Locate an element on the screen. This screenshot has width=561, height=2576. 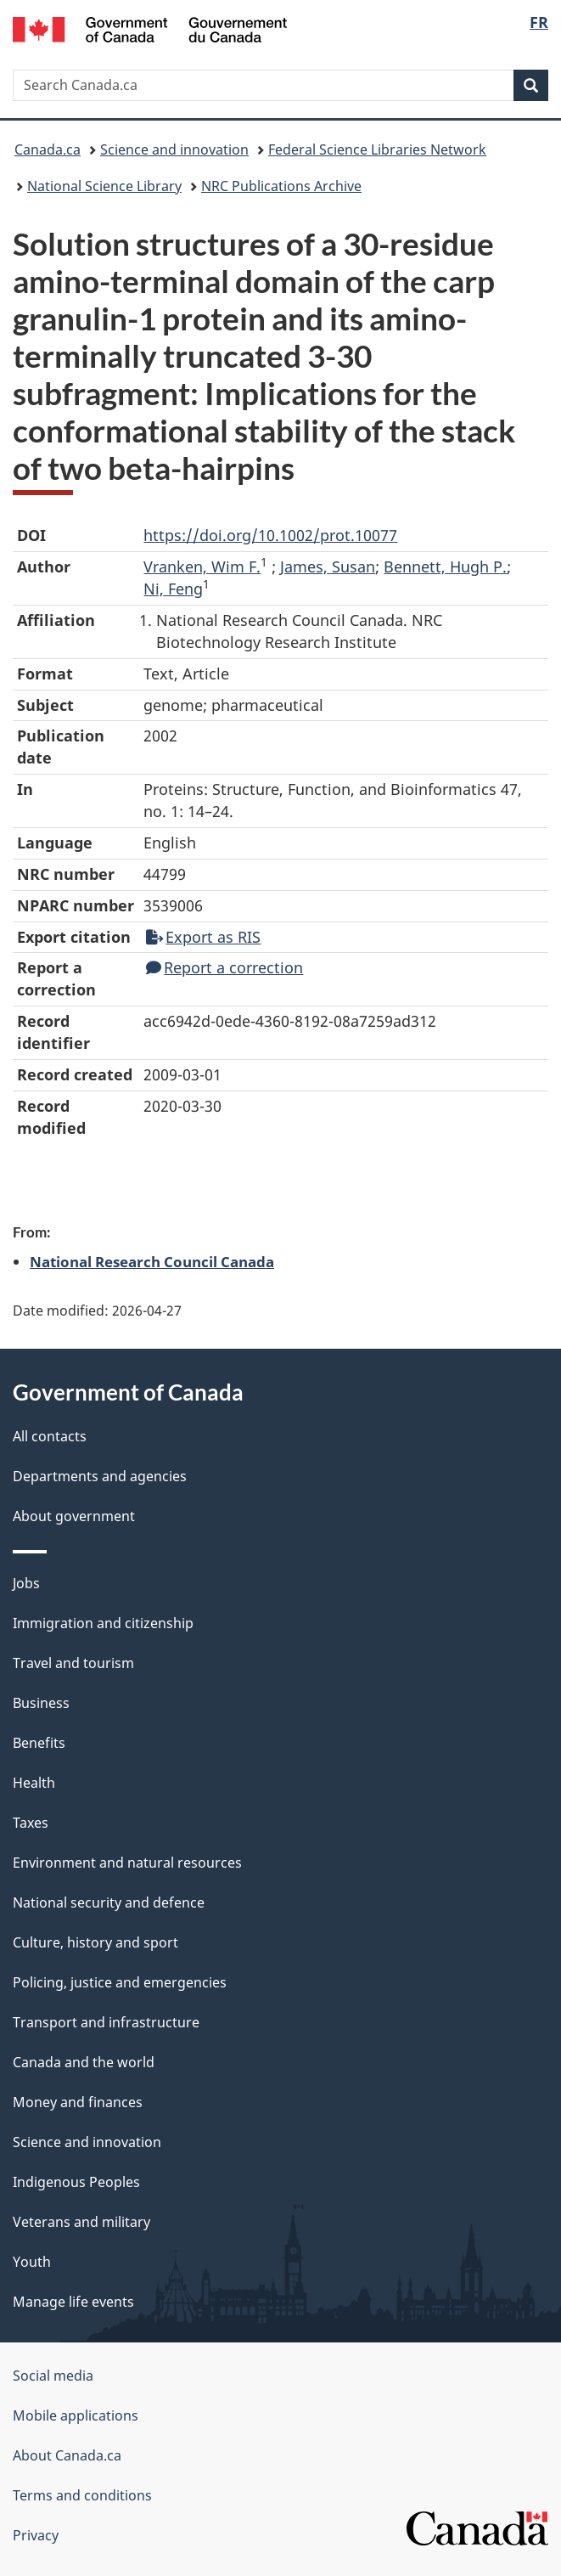
All contacts is located at coordinates (50, 1436).